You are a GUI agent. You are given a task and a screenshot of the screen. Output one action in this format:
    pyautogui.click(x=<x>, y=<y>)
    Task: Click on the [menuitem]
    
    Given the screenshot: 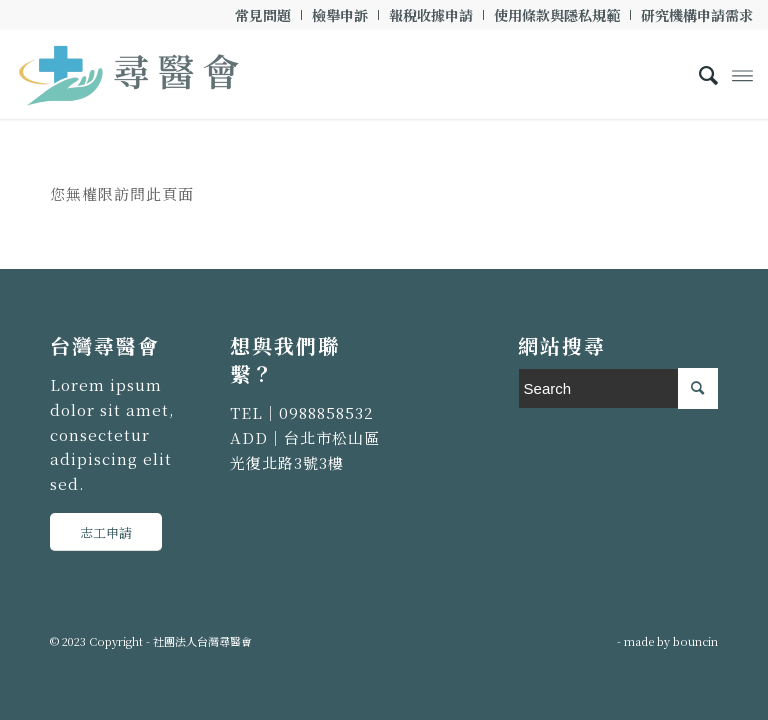 What is the action you would take?
    pyautogui.click(x=263, y=15)
    